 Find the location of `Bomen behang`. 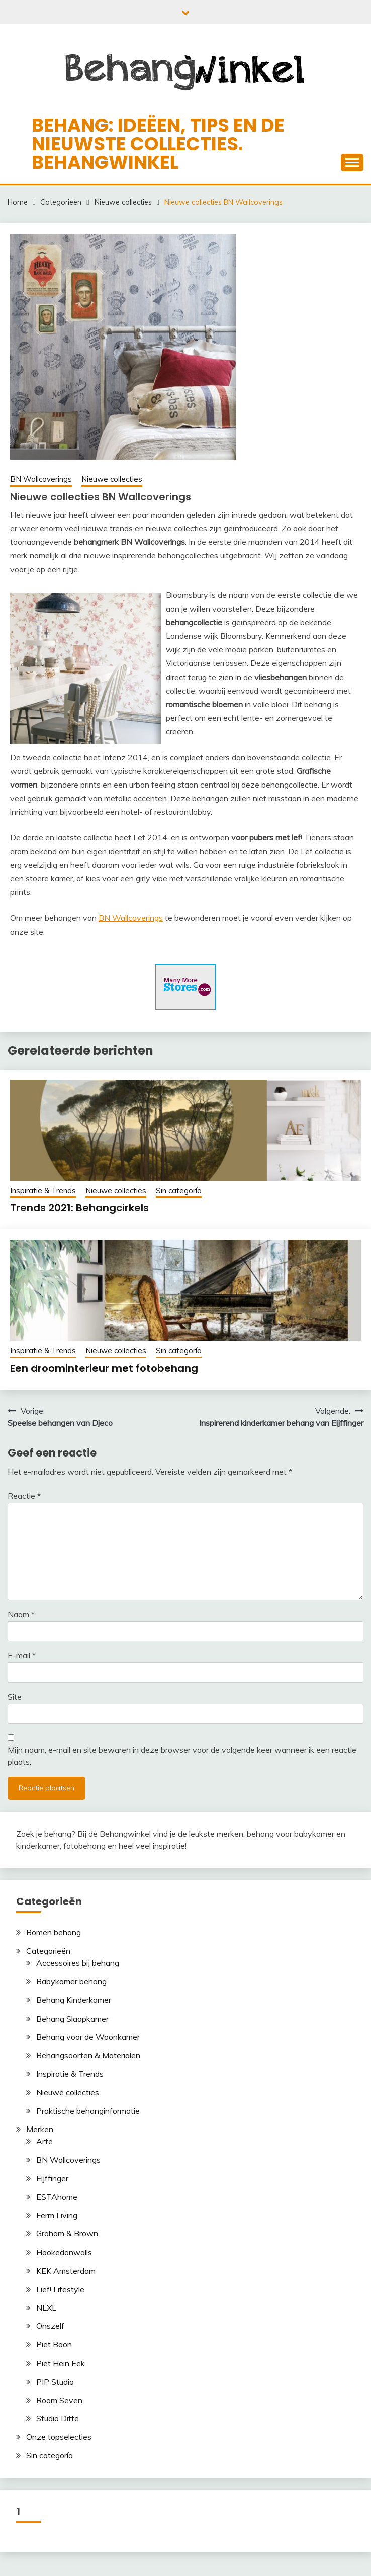

Bomen behang is located at coordinates (53, 1932).